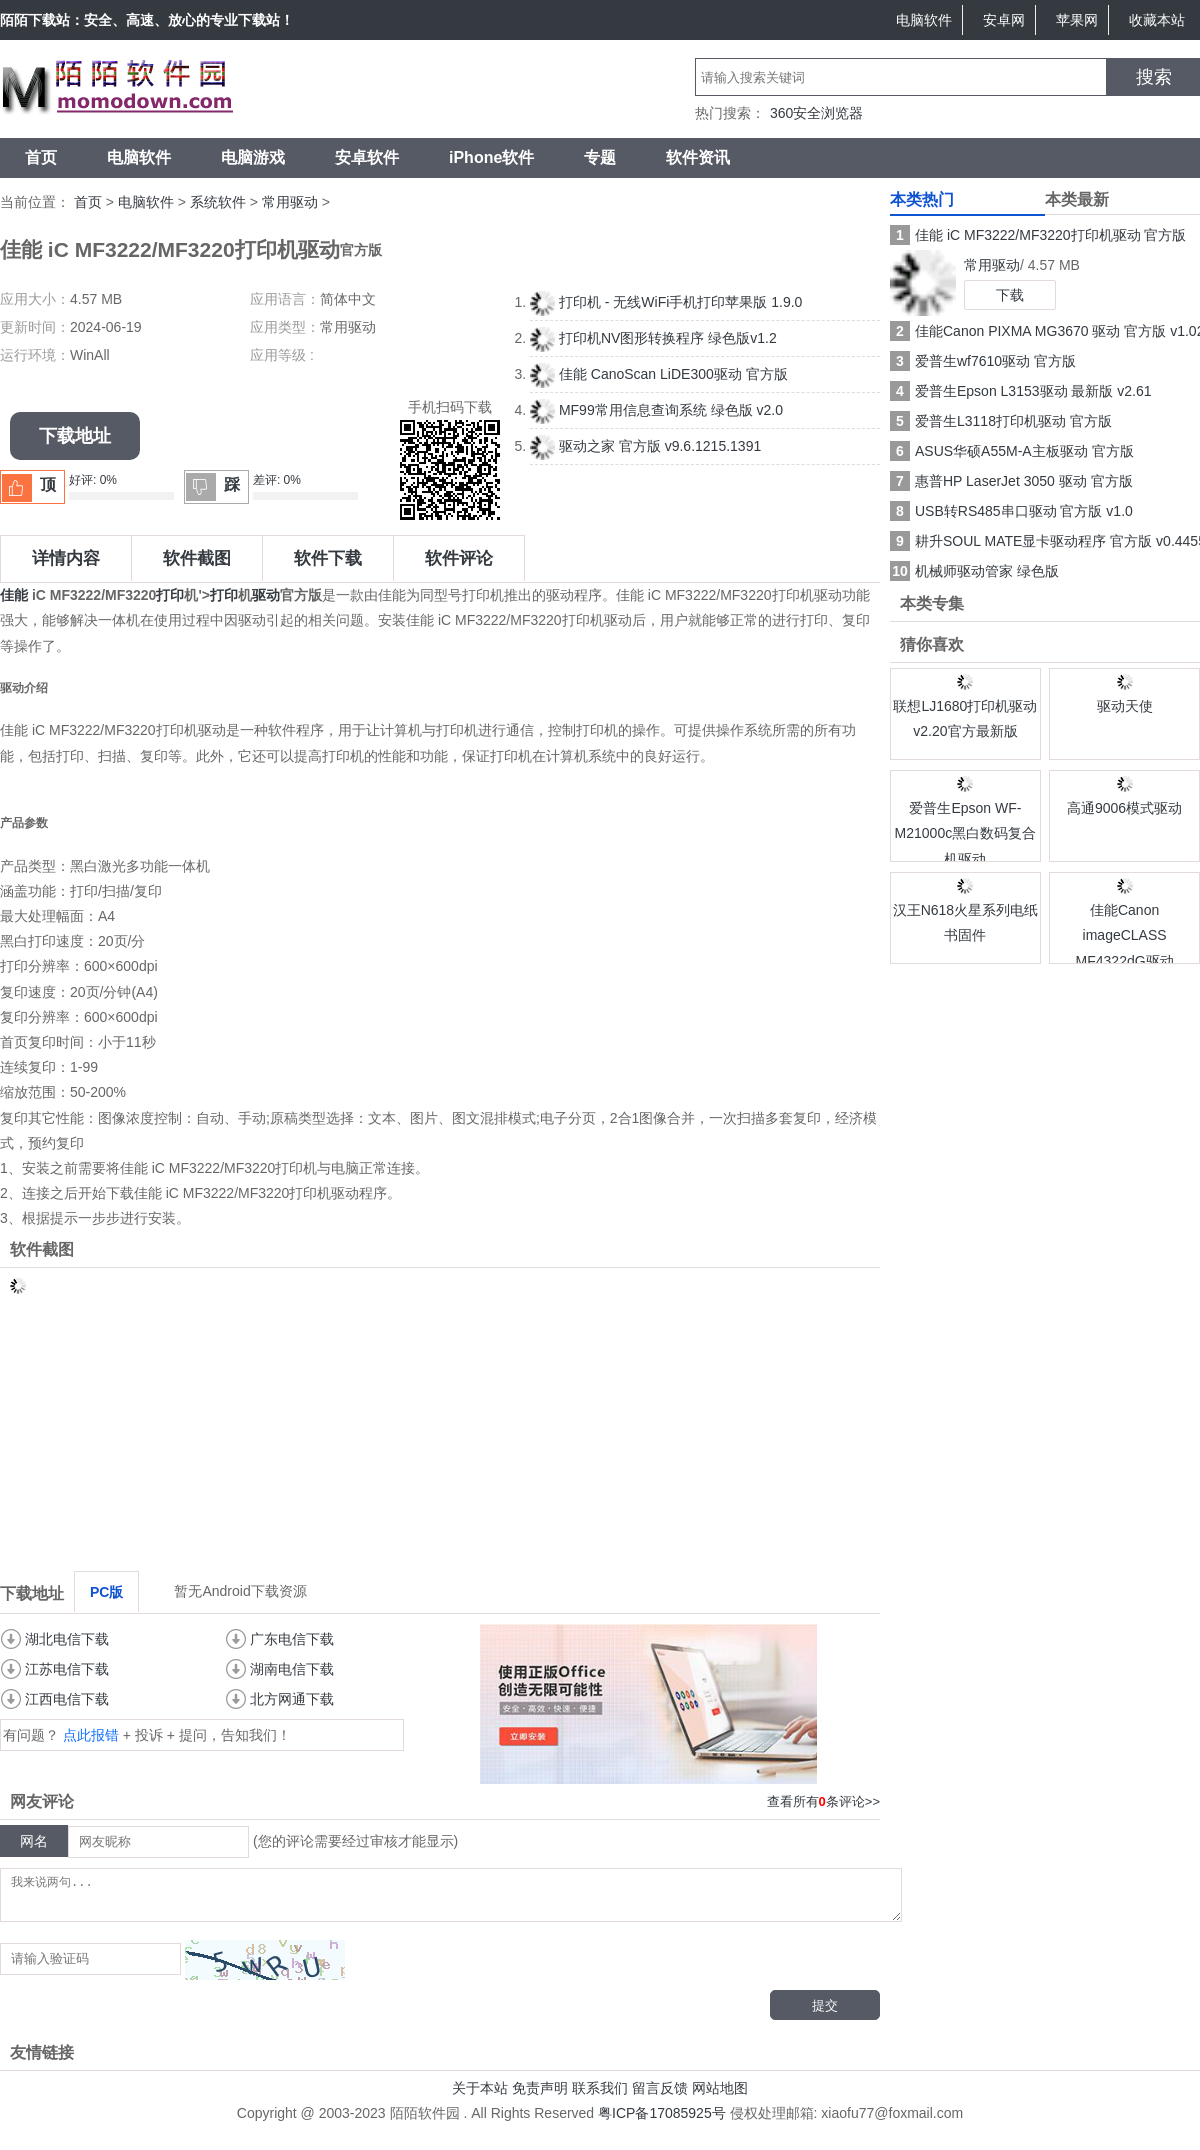 This screenshot has width=1200, height=2150. I want to click on 系统软件, so click(218, 202).